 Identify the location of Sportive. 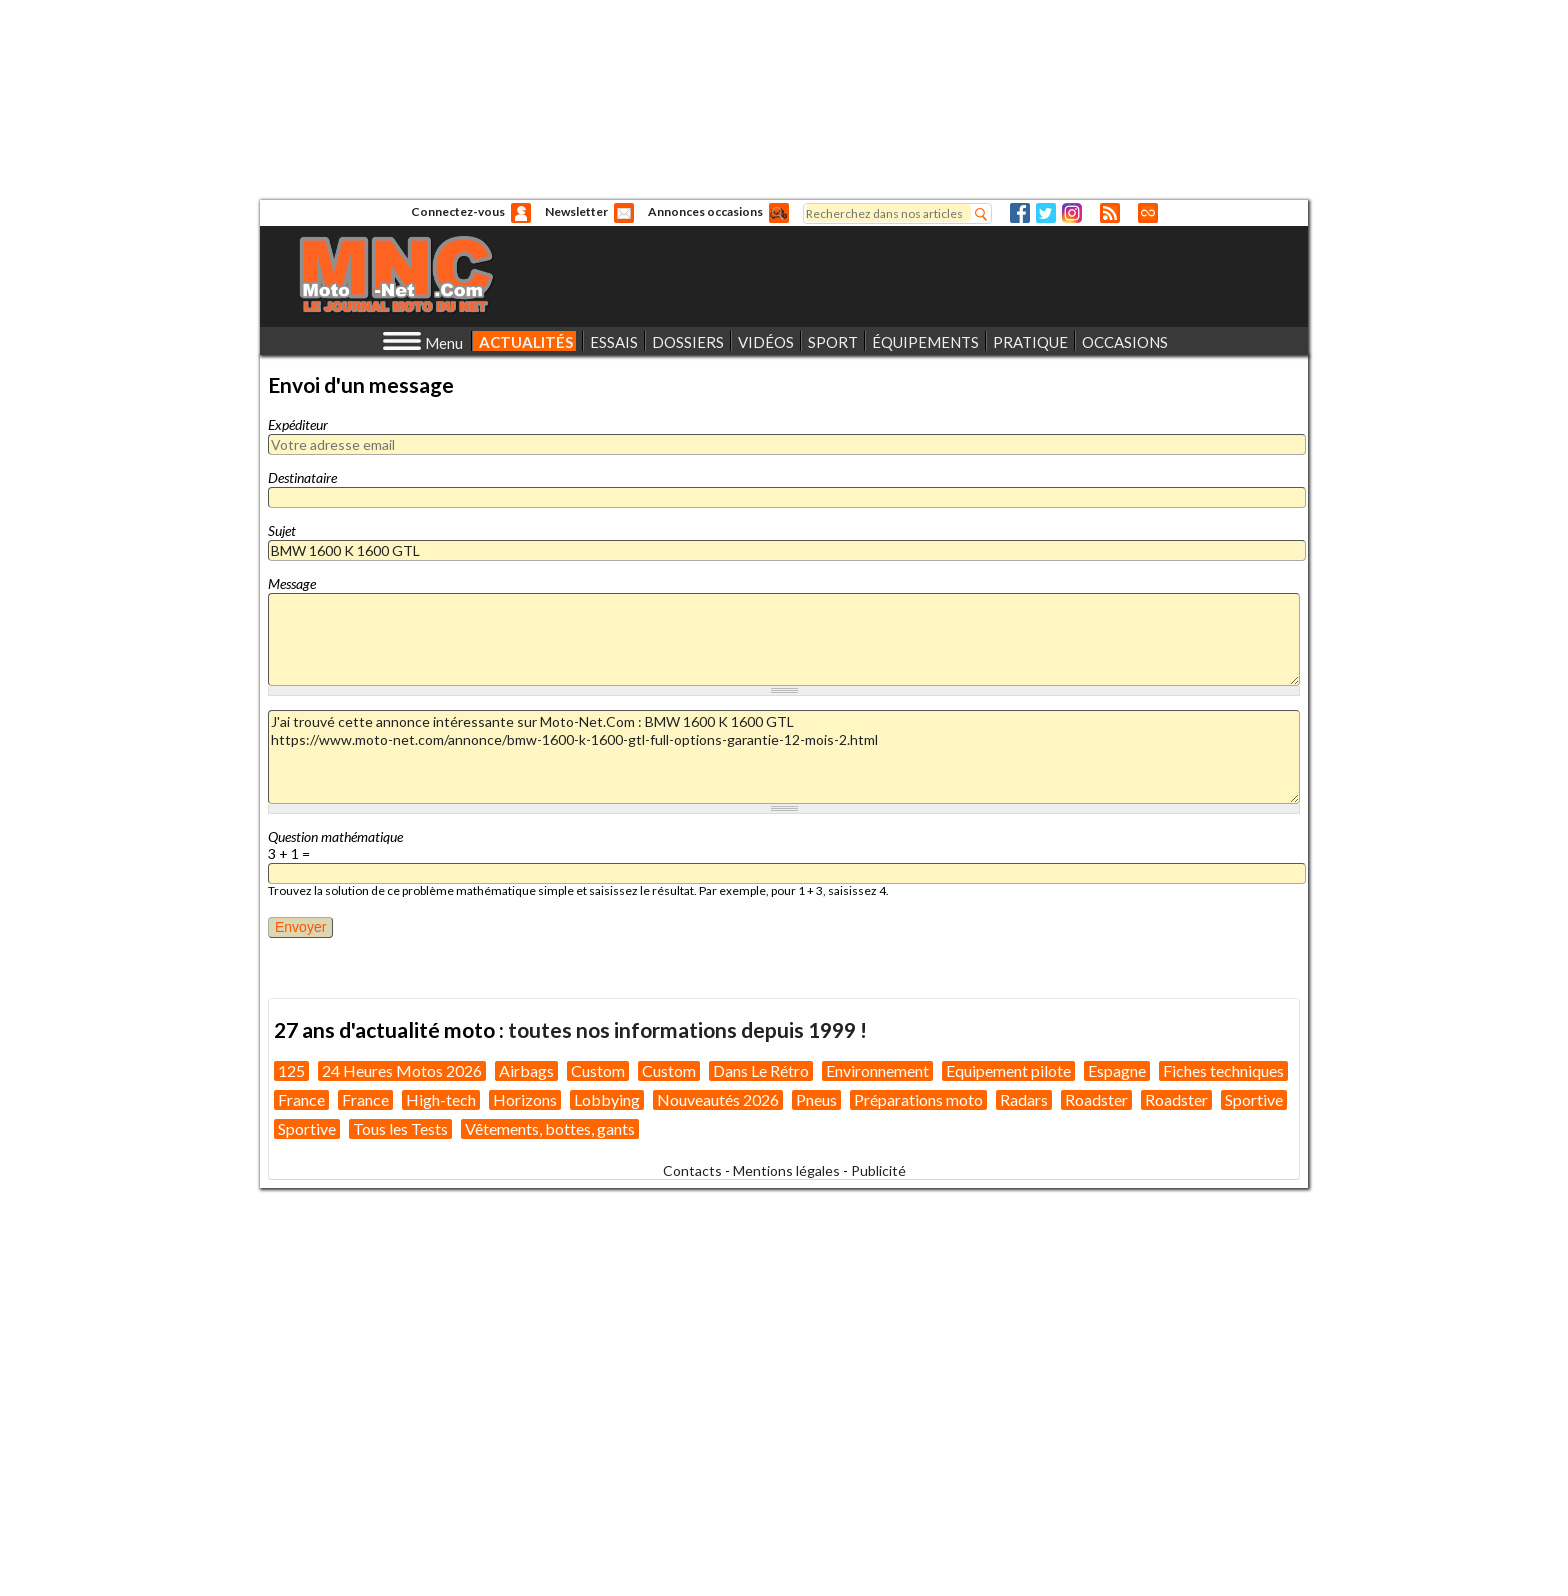
(1254, 1099).